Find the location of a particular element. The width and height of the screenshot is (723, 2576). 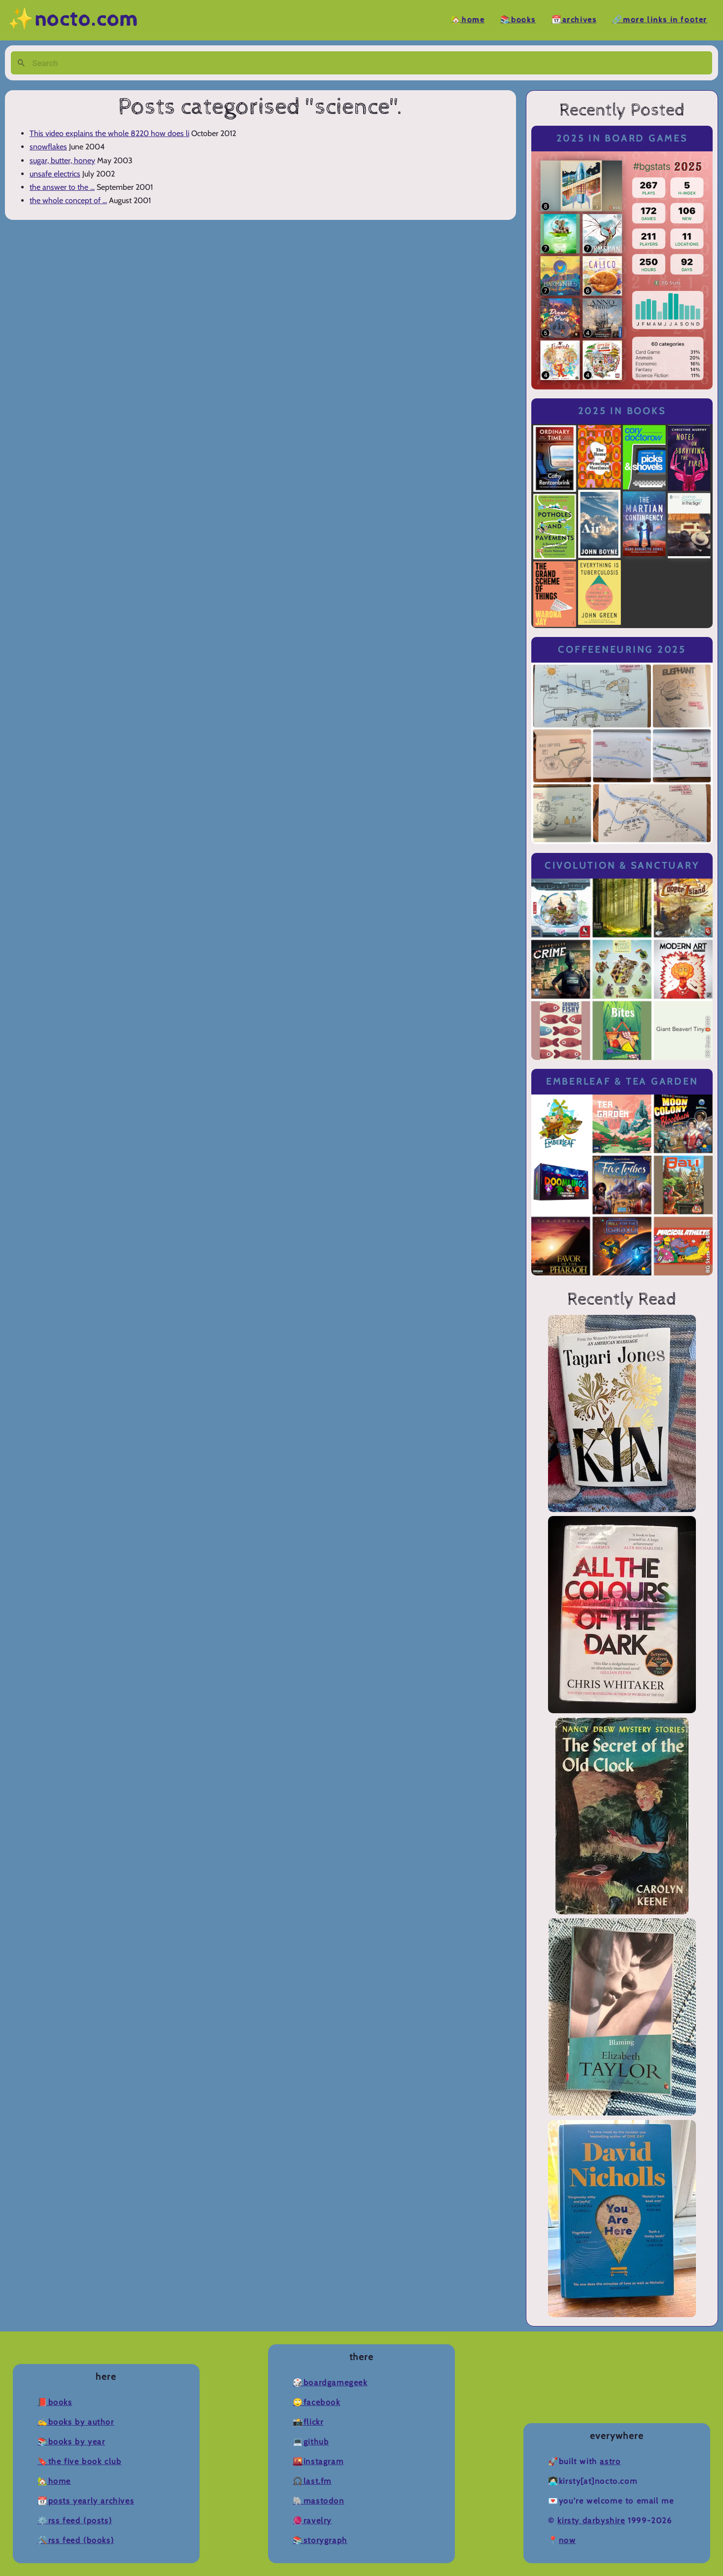

🔖The Five Book Club is located at coordinates (79, 2461).